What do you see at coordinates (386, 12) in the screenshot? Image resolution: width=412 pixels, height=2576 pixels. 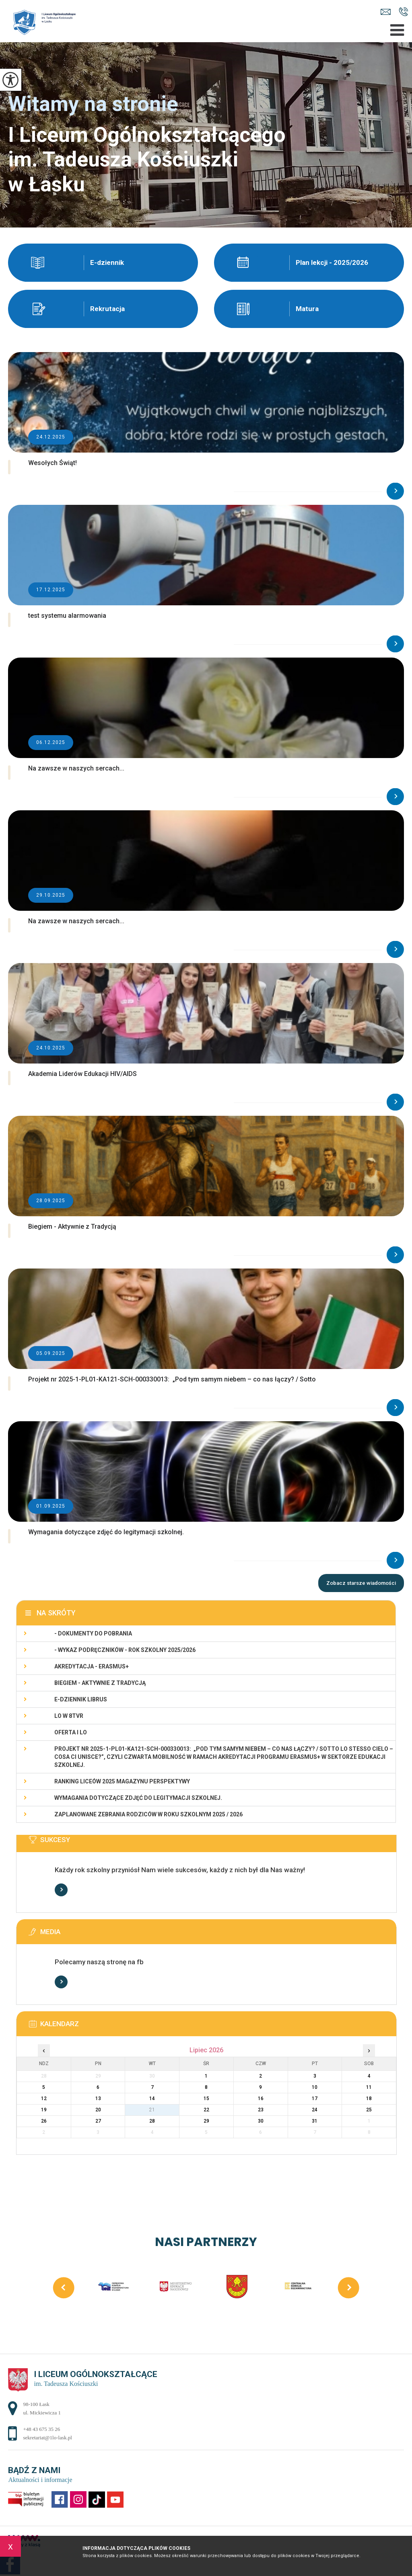 I see `sekretariat@1lo-lask.pl` at bounding box center [386, 12].